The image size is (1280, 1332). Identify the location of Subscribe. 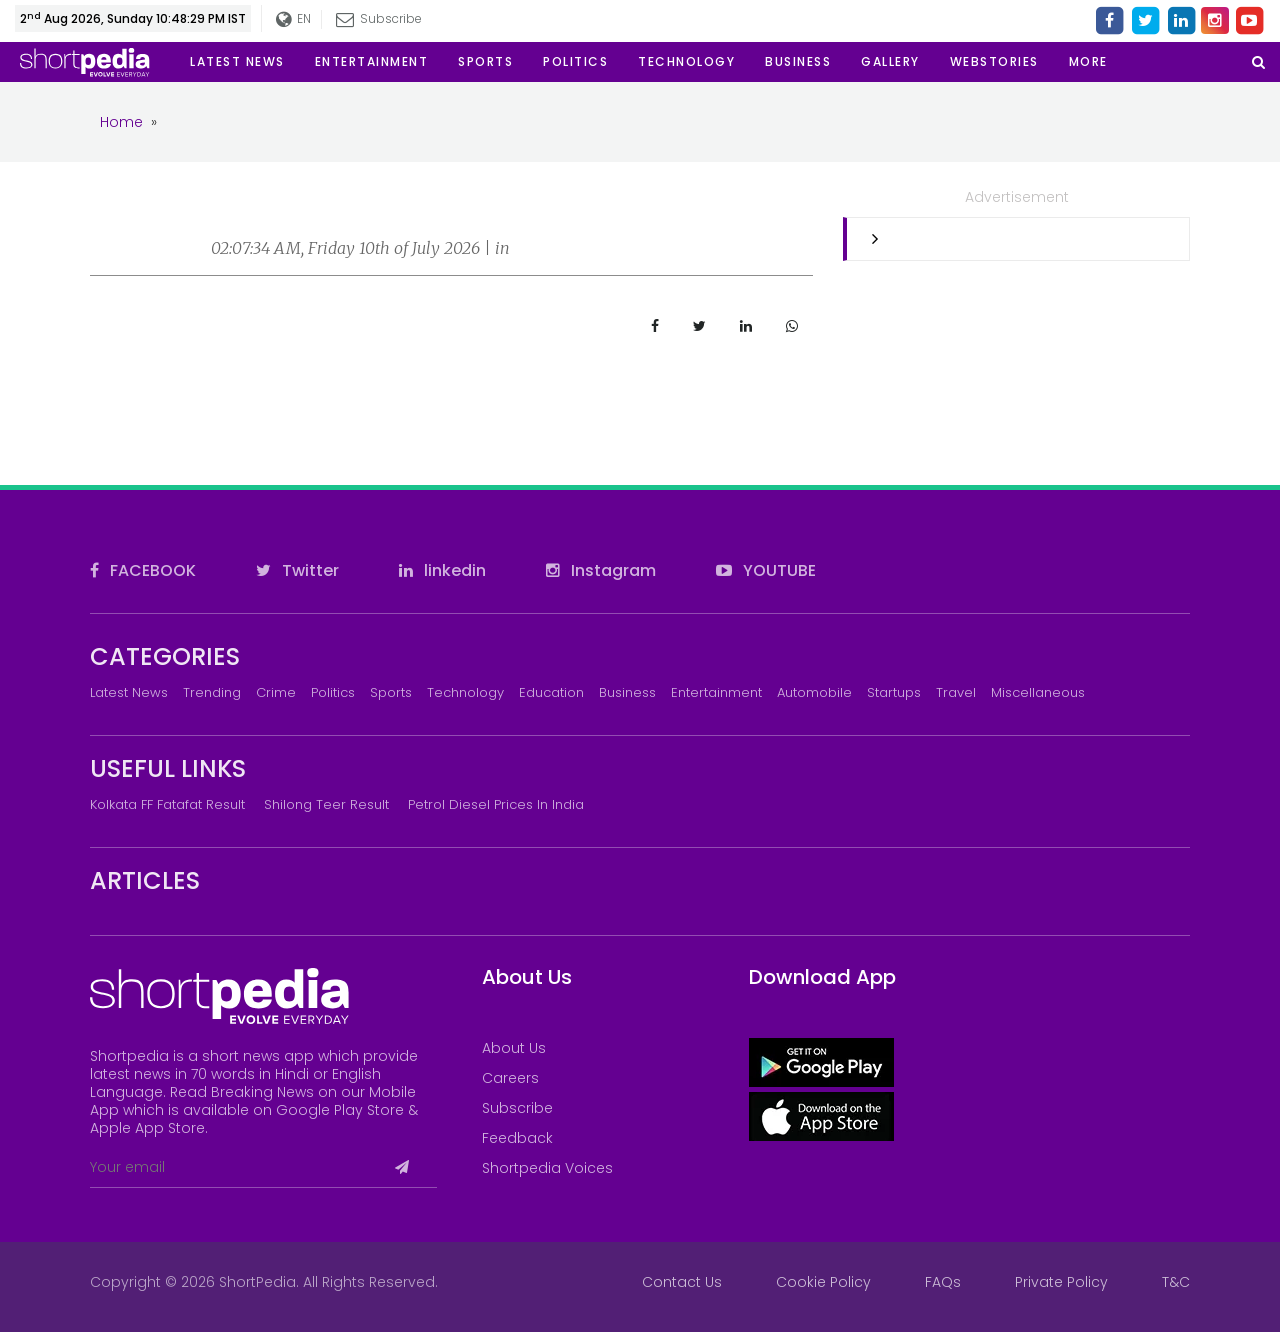
(379, 18).